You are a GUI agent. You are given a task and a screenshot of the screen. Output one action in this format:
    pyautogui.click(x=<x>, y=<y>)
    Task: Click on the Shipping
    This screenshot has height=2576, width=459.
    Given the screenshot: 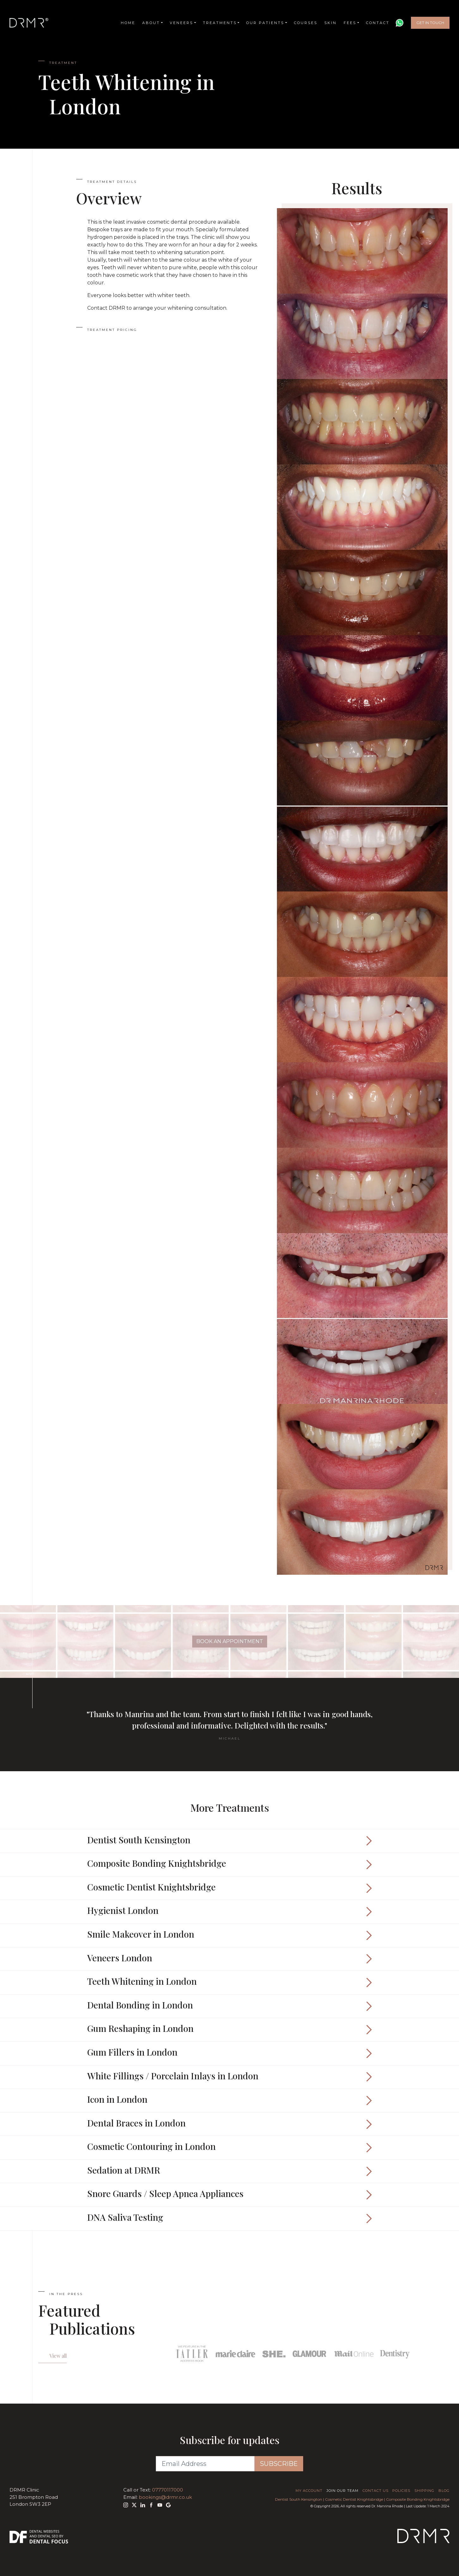 What is the action you would take?
    pyautogui.click(x=424, y=2490)
    